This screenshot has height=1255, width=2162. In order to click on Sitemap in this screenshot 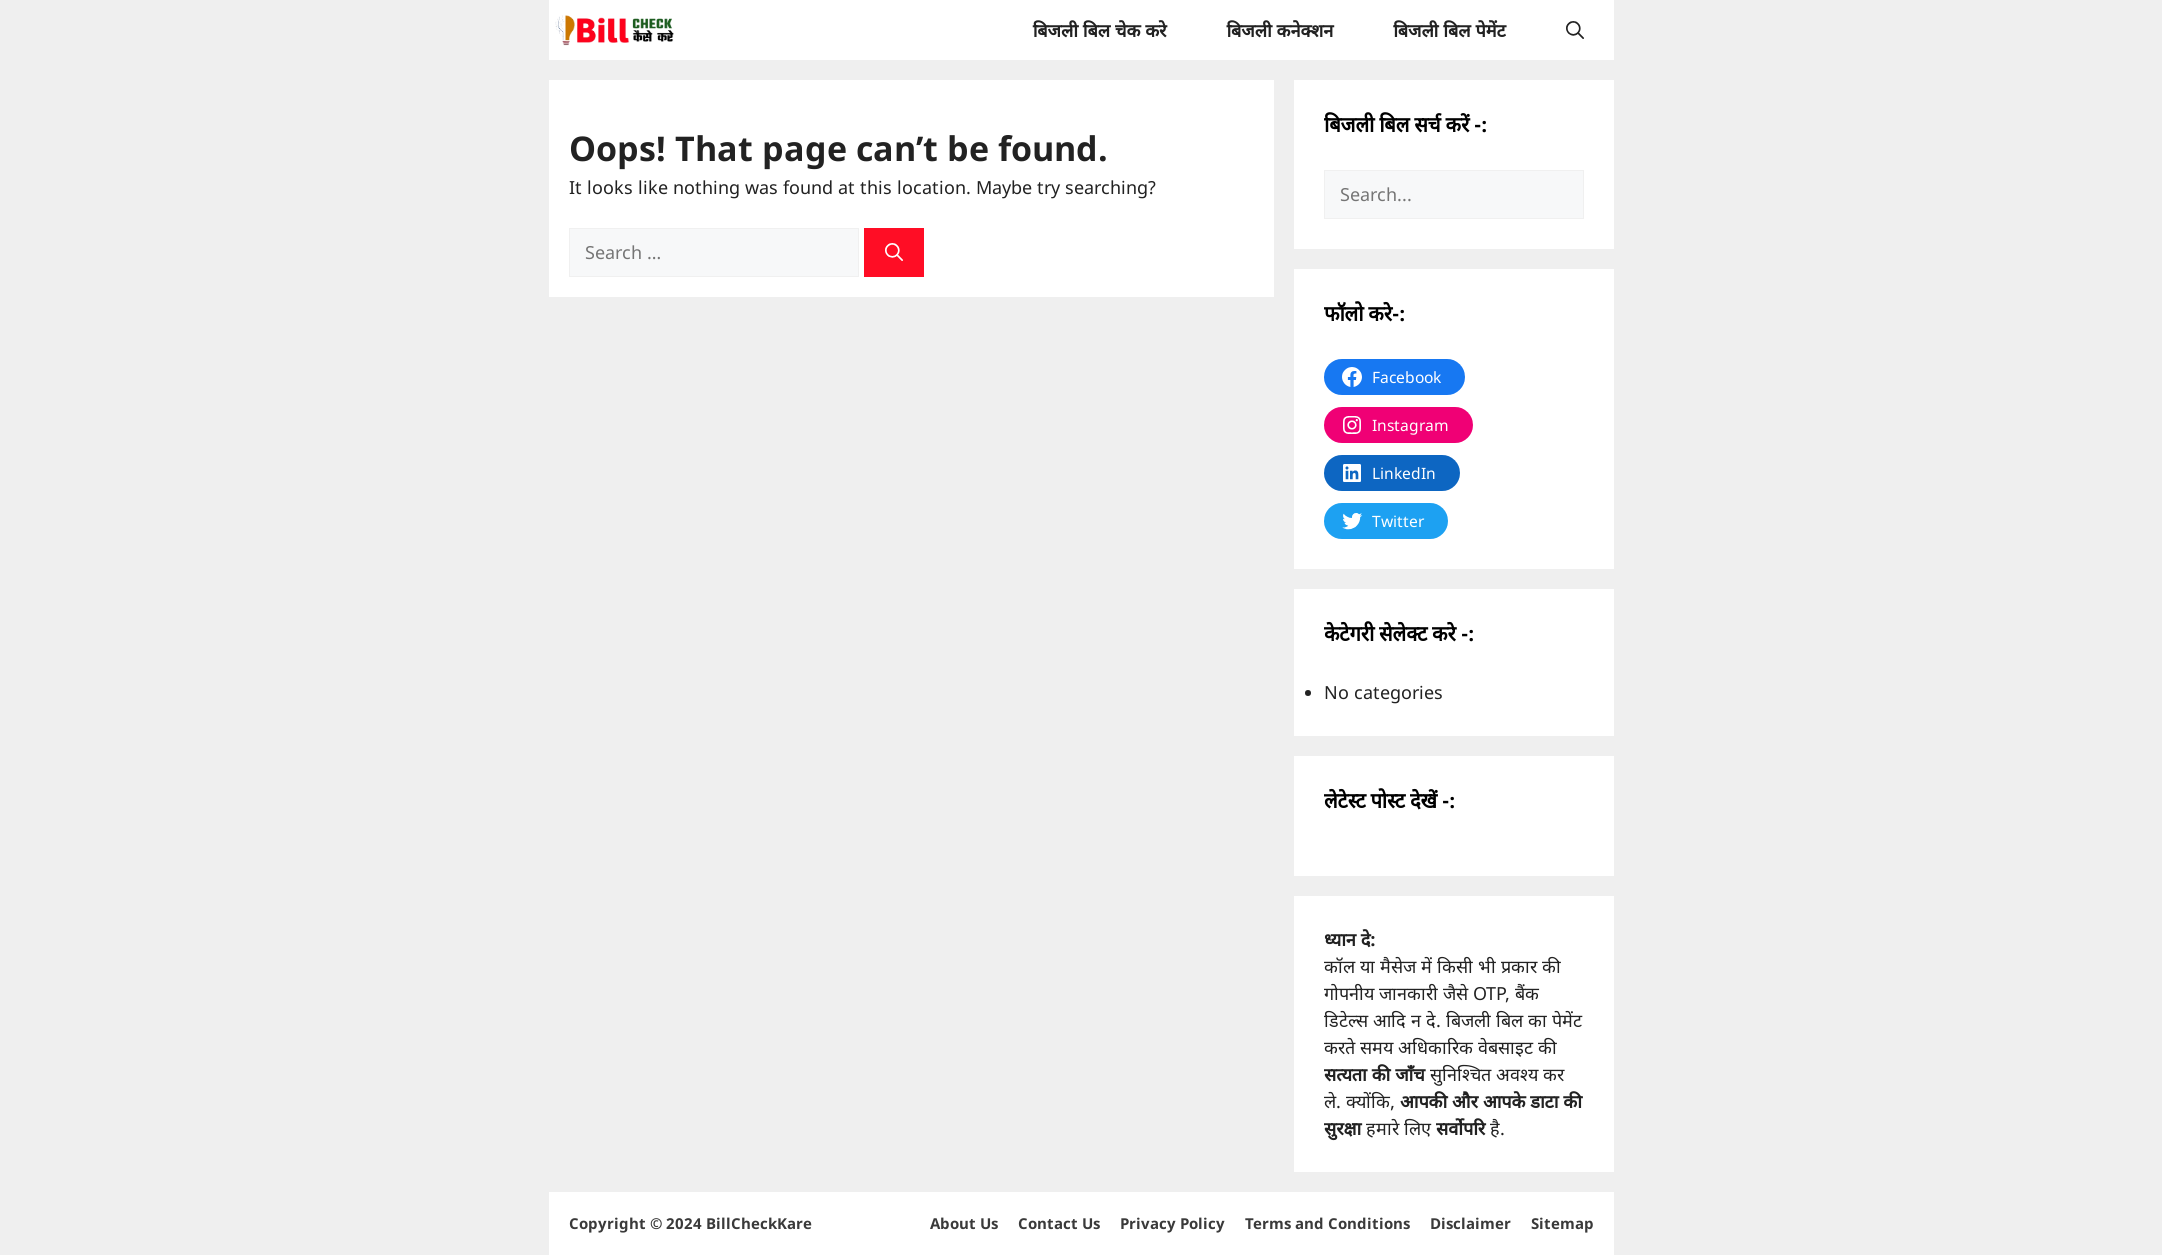, I will do `click(1562, 1223)`.